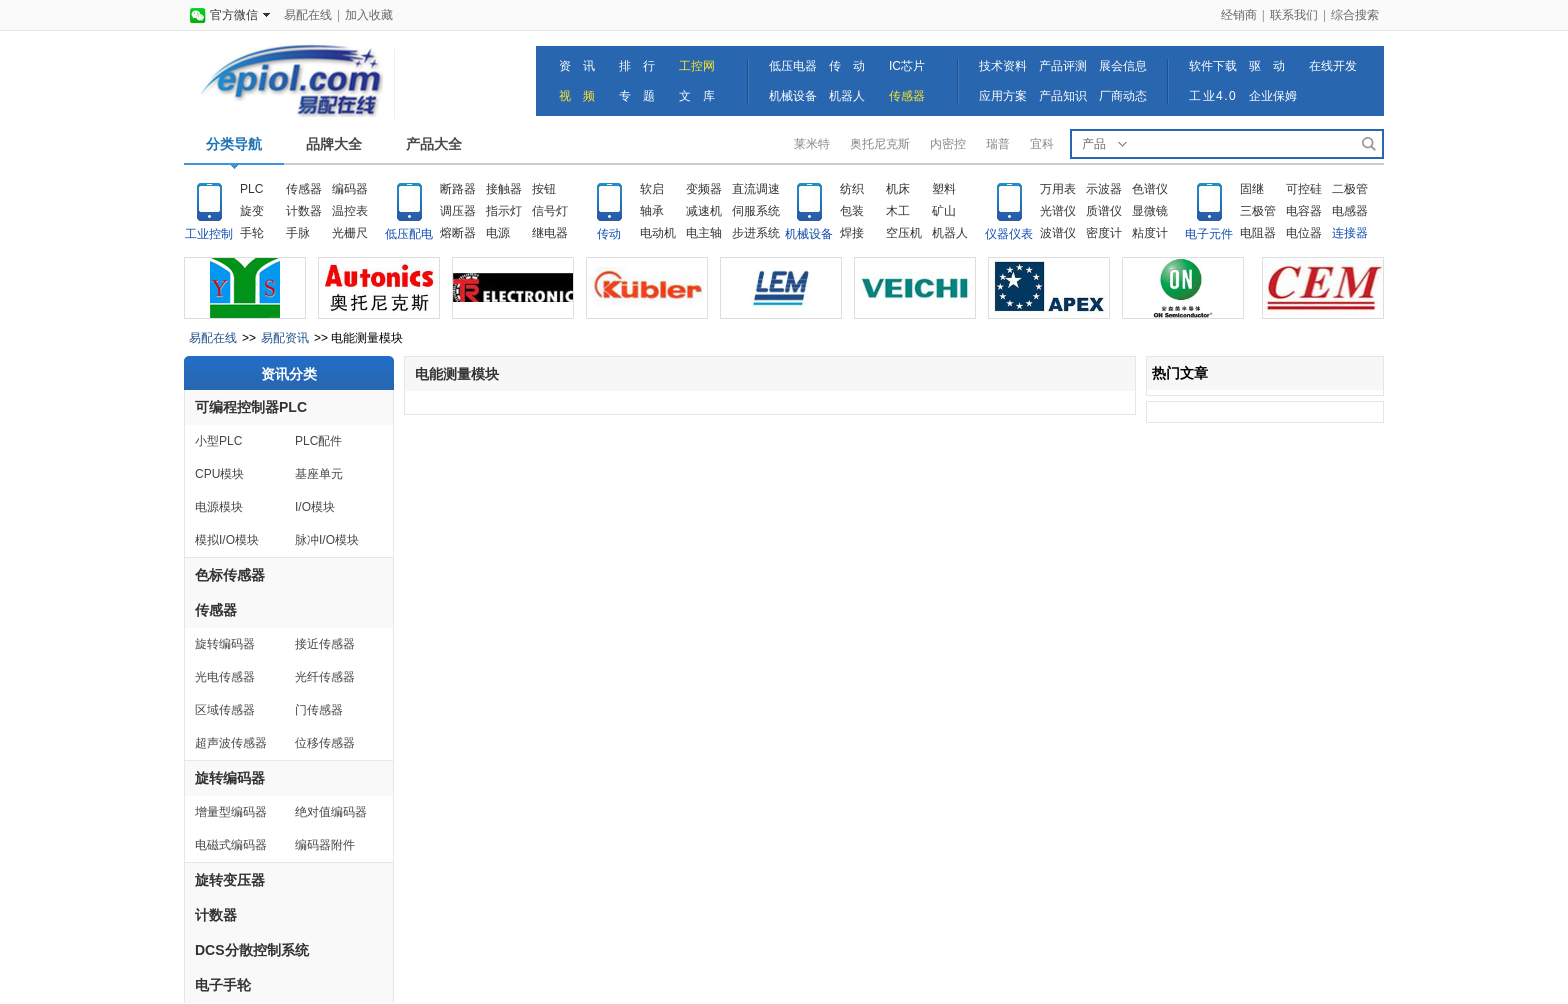 The width and height of the screenshot is (1568, 1004). What do you see at coordinates (252, 211) in the screenshot?
I see `旋变` at bounding box center [252, 211].